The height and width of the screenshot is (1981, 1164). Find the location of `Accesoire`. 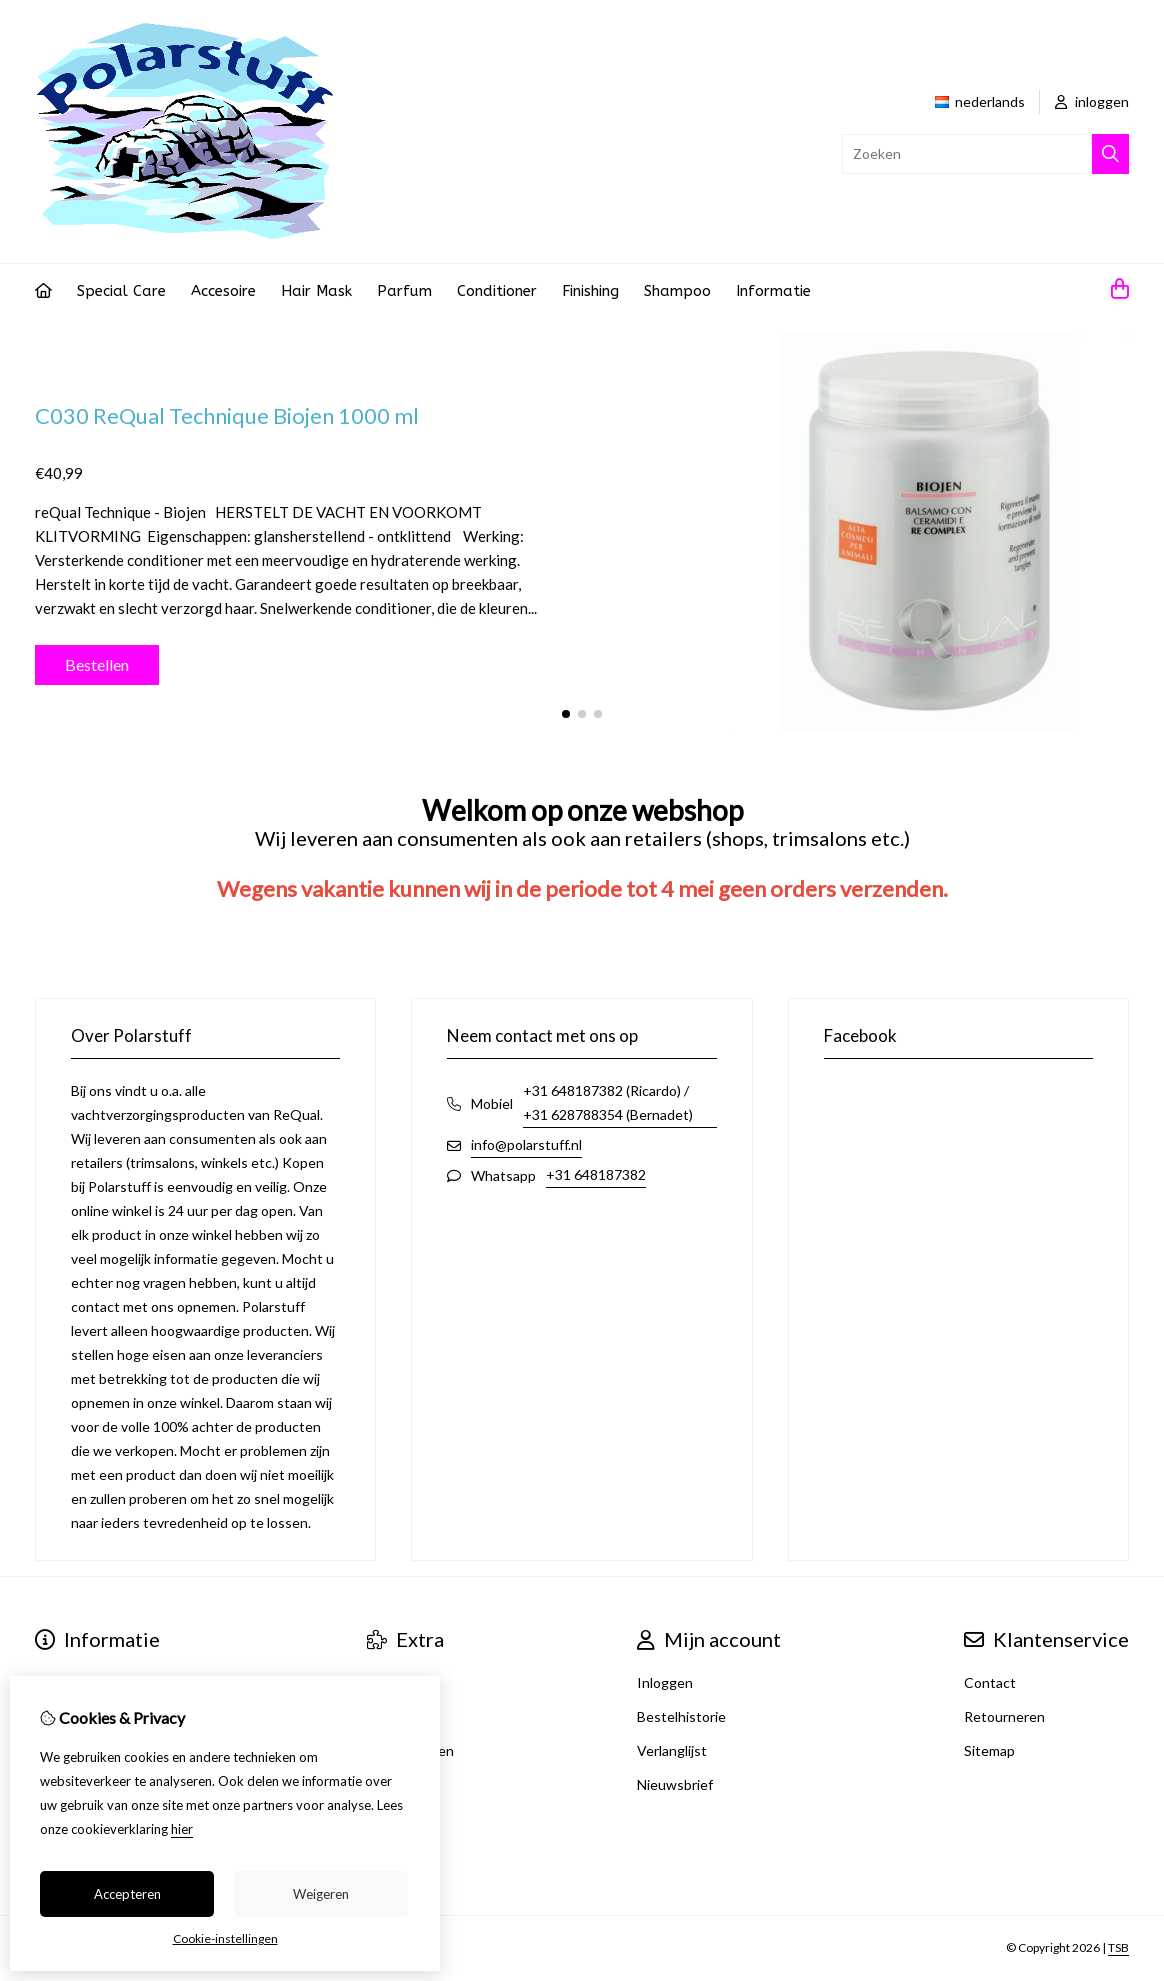

Accesoire is located at coordinates (223, 291).